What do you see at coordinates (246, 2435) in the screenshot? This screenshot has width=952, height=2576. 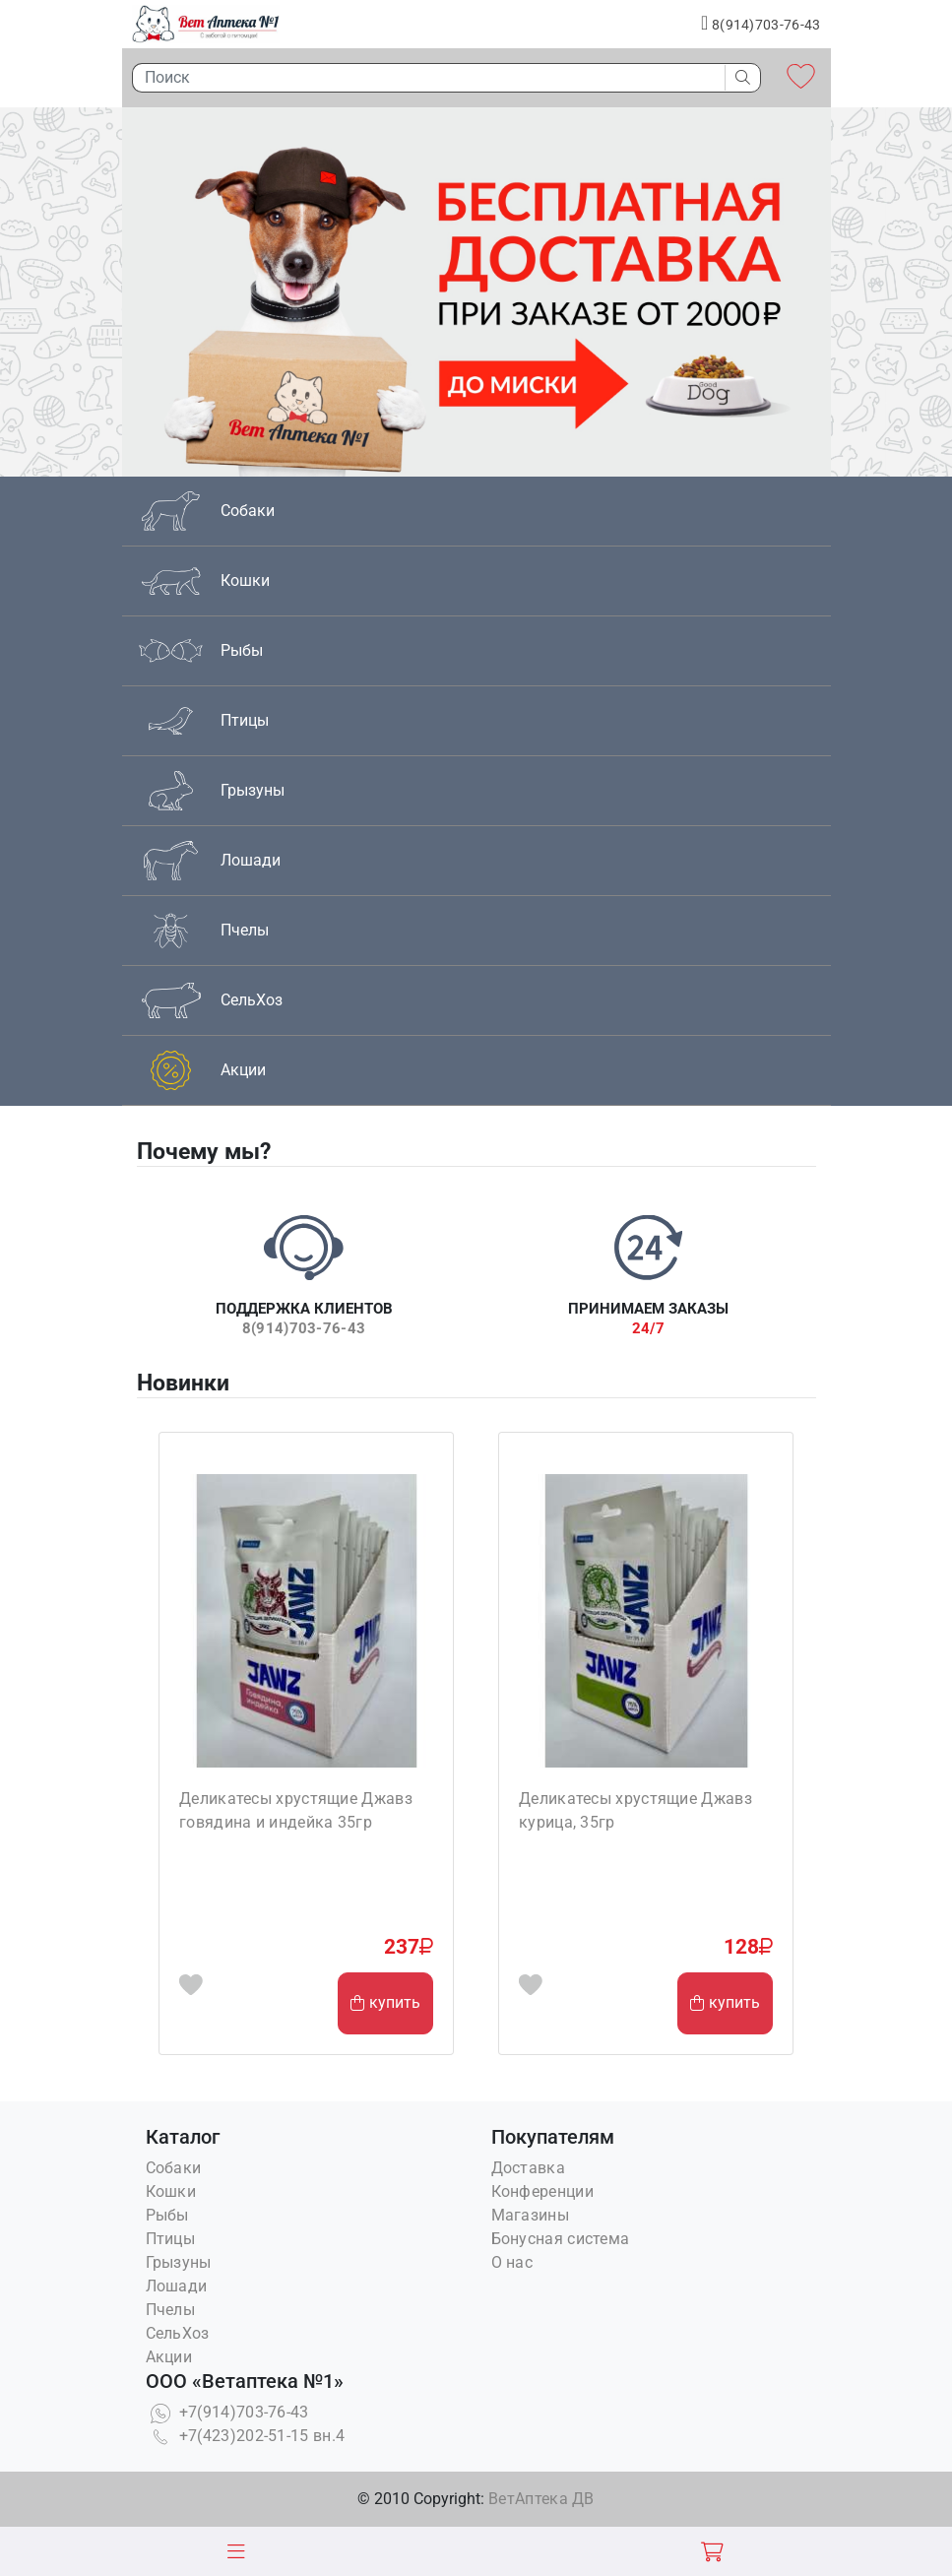 I see `+7(423)202-51-15 вн.4` at bounding box center [246, 2435].